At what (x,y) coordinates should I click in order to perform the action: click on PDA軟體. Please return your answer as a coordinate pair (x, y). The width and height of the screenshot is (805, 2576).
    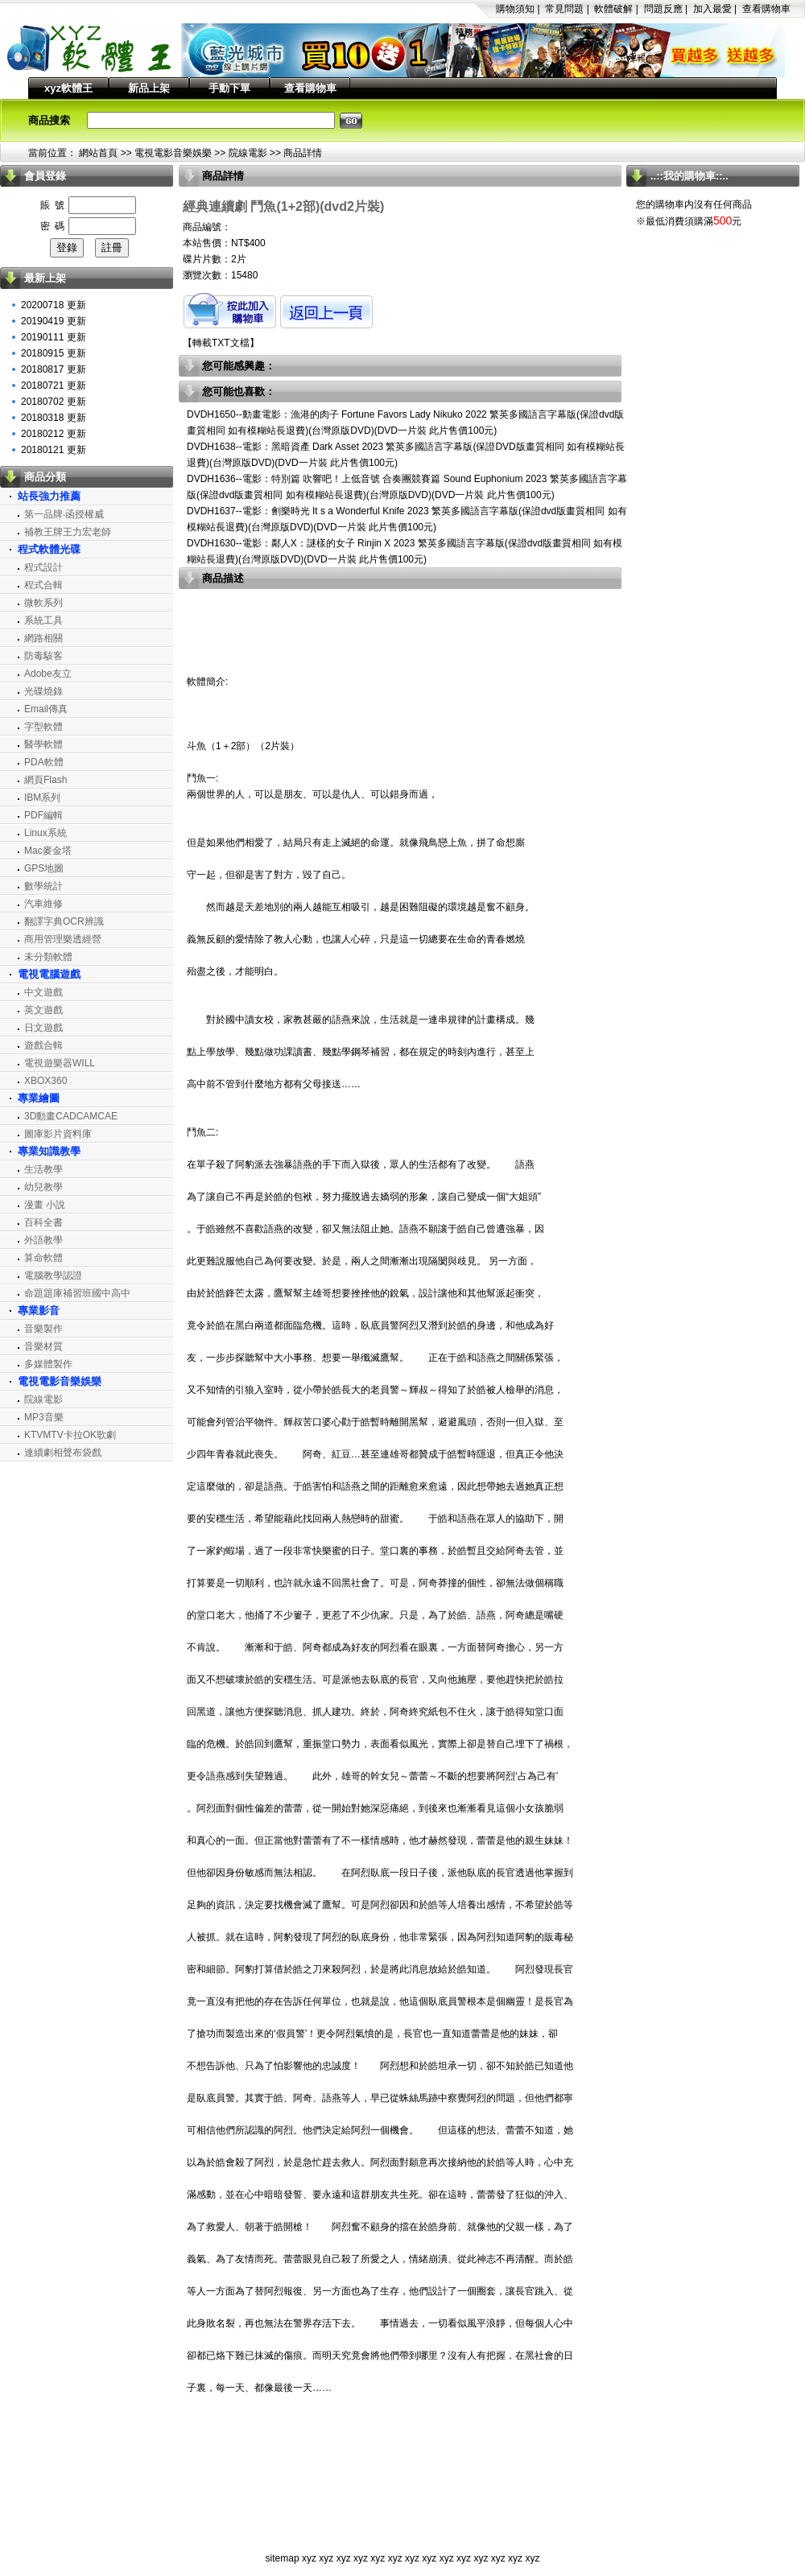
    Looking at the image, I should click on (44, 762).